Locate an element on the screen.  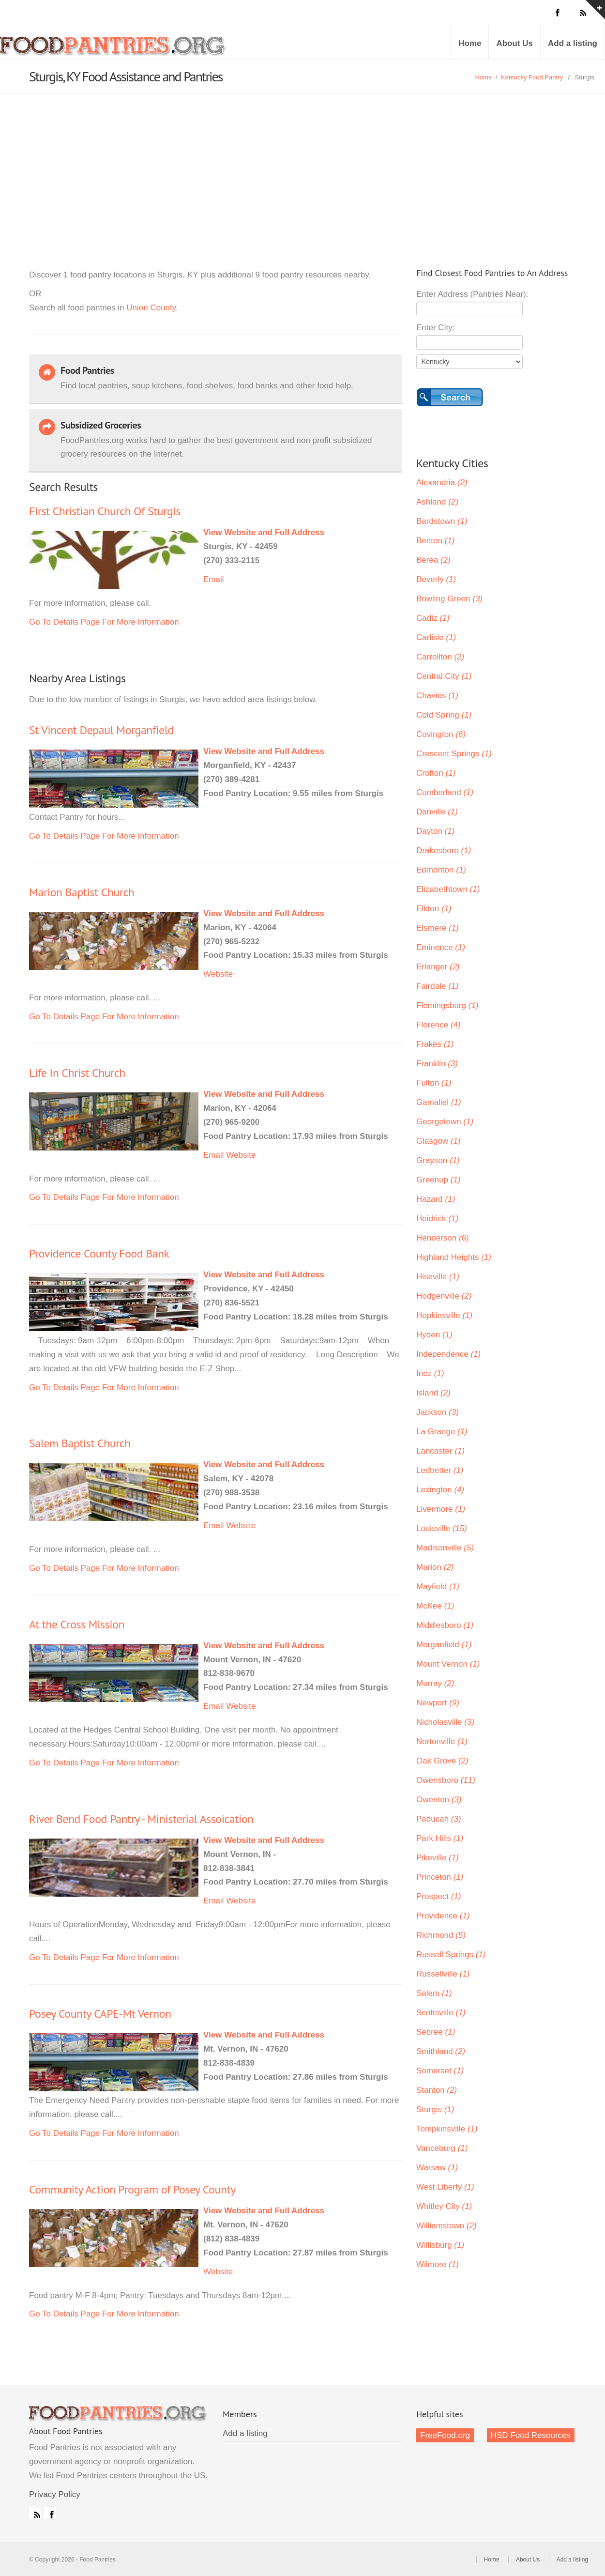
Owenton is located at coordinates (439, 1799).